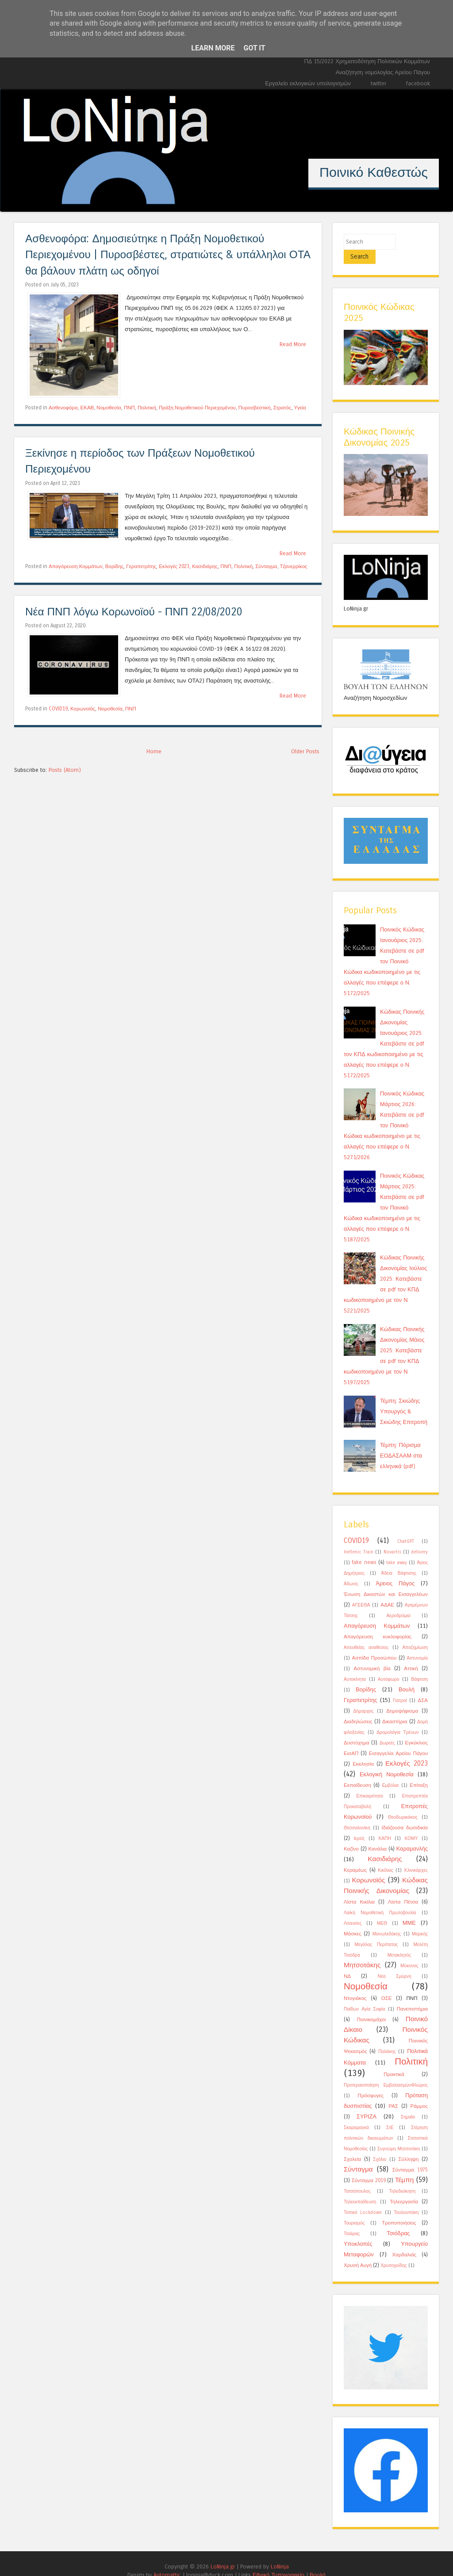  I want to click on ΕΚΑΒ, so click(87, 408).